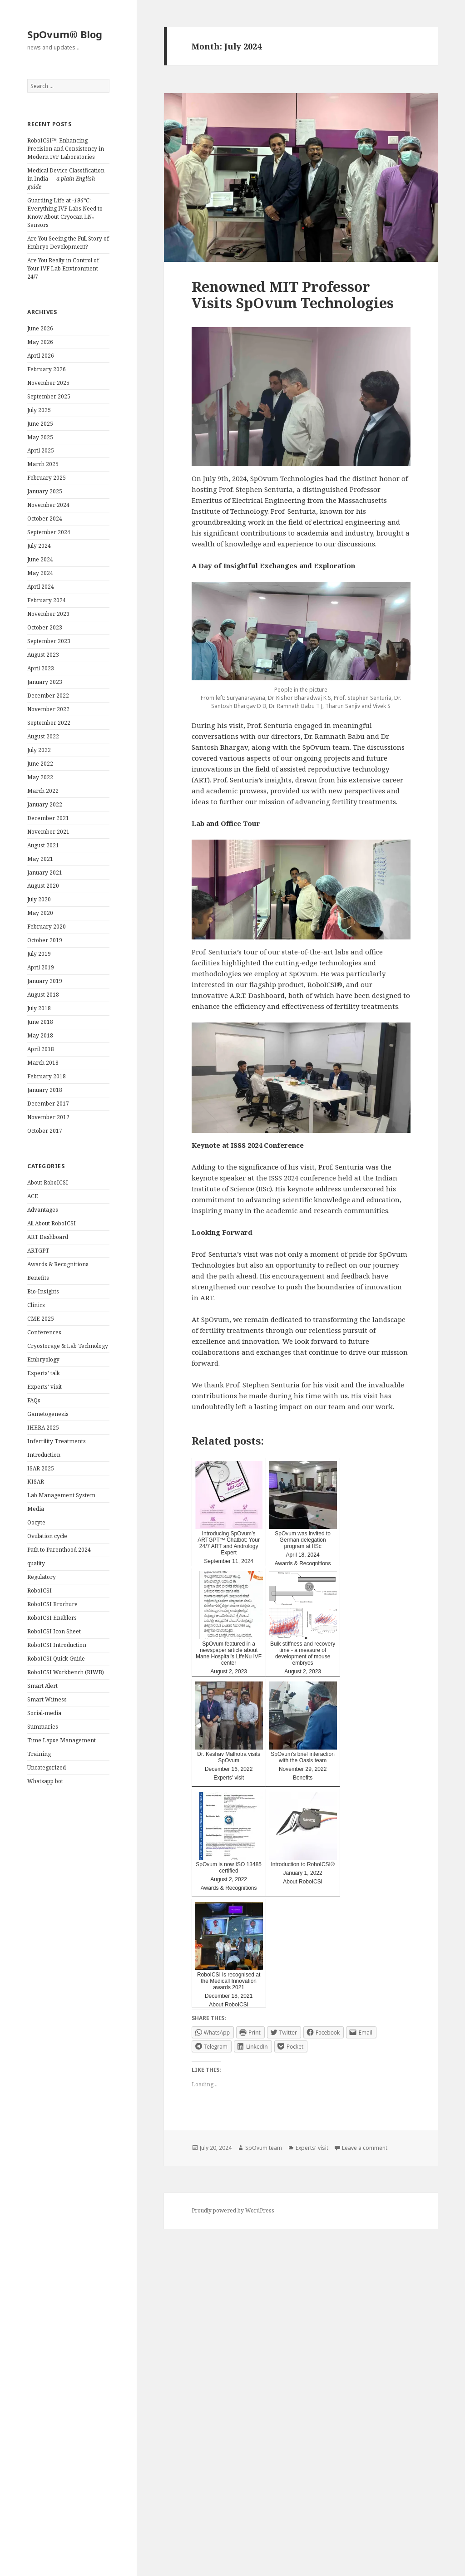  What do you see at coordinates (65, 149) in the screenshot?
I see `RoboICSI™: Enhancing Precision and Consistency in Modern IVF Laboratories` at bounding box center [65, 149].